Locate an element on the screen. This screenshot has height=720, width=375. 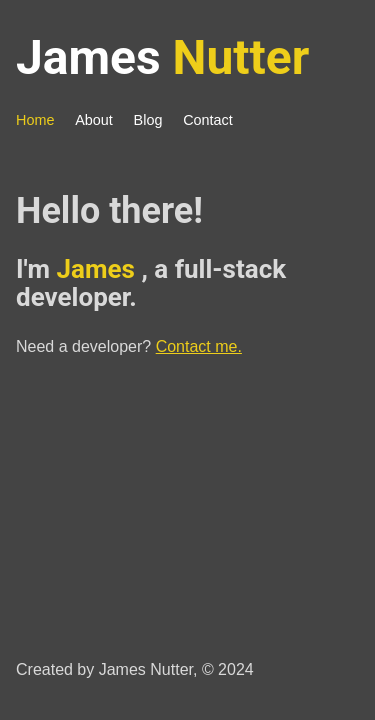
Contact is located at coordinates (208, 120).